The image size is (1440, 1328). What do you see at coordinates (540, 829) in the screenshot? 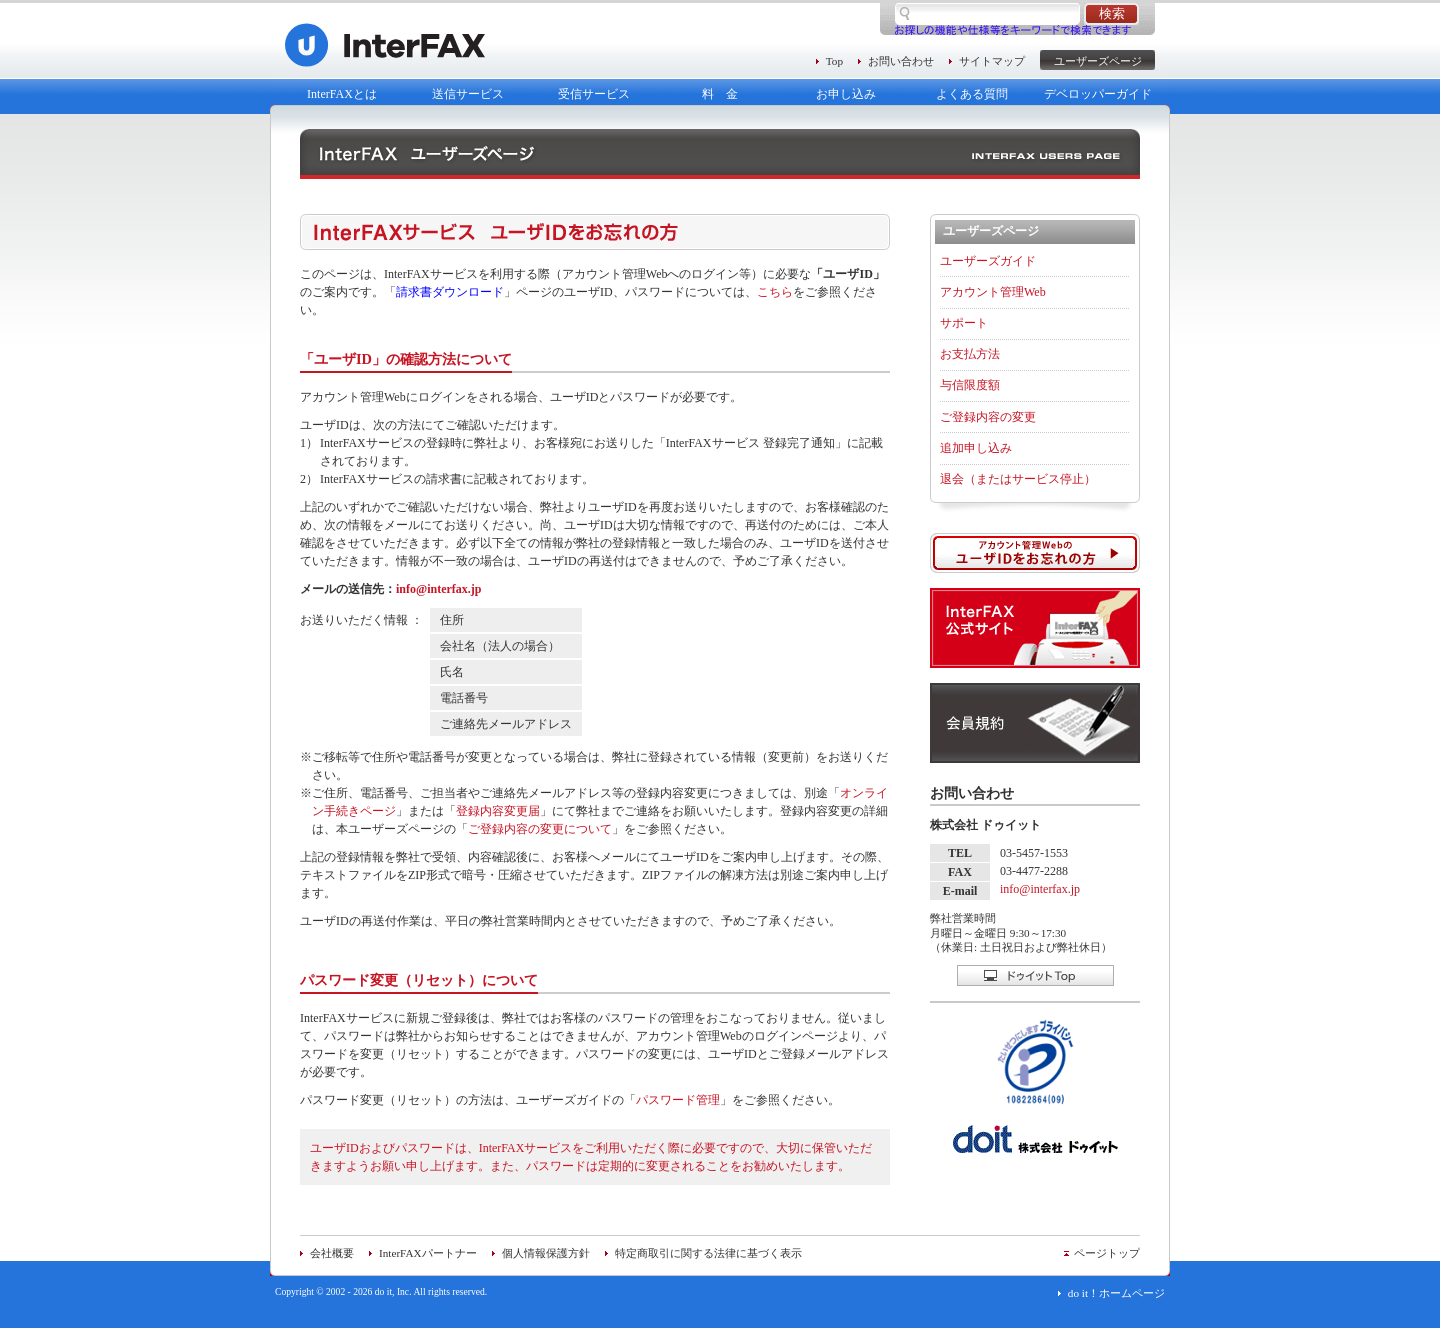
I see `ご登録内容の変更について` at bounding box center [540, 829].